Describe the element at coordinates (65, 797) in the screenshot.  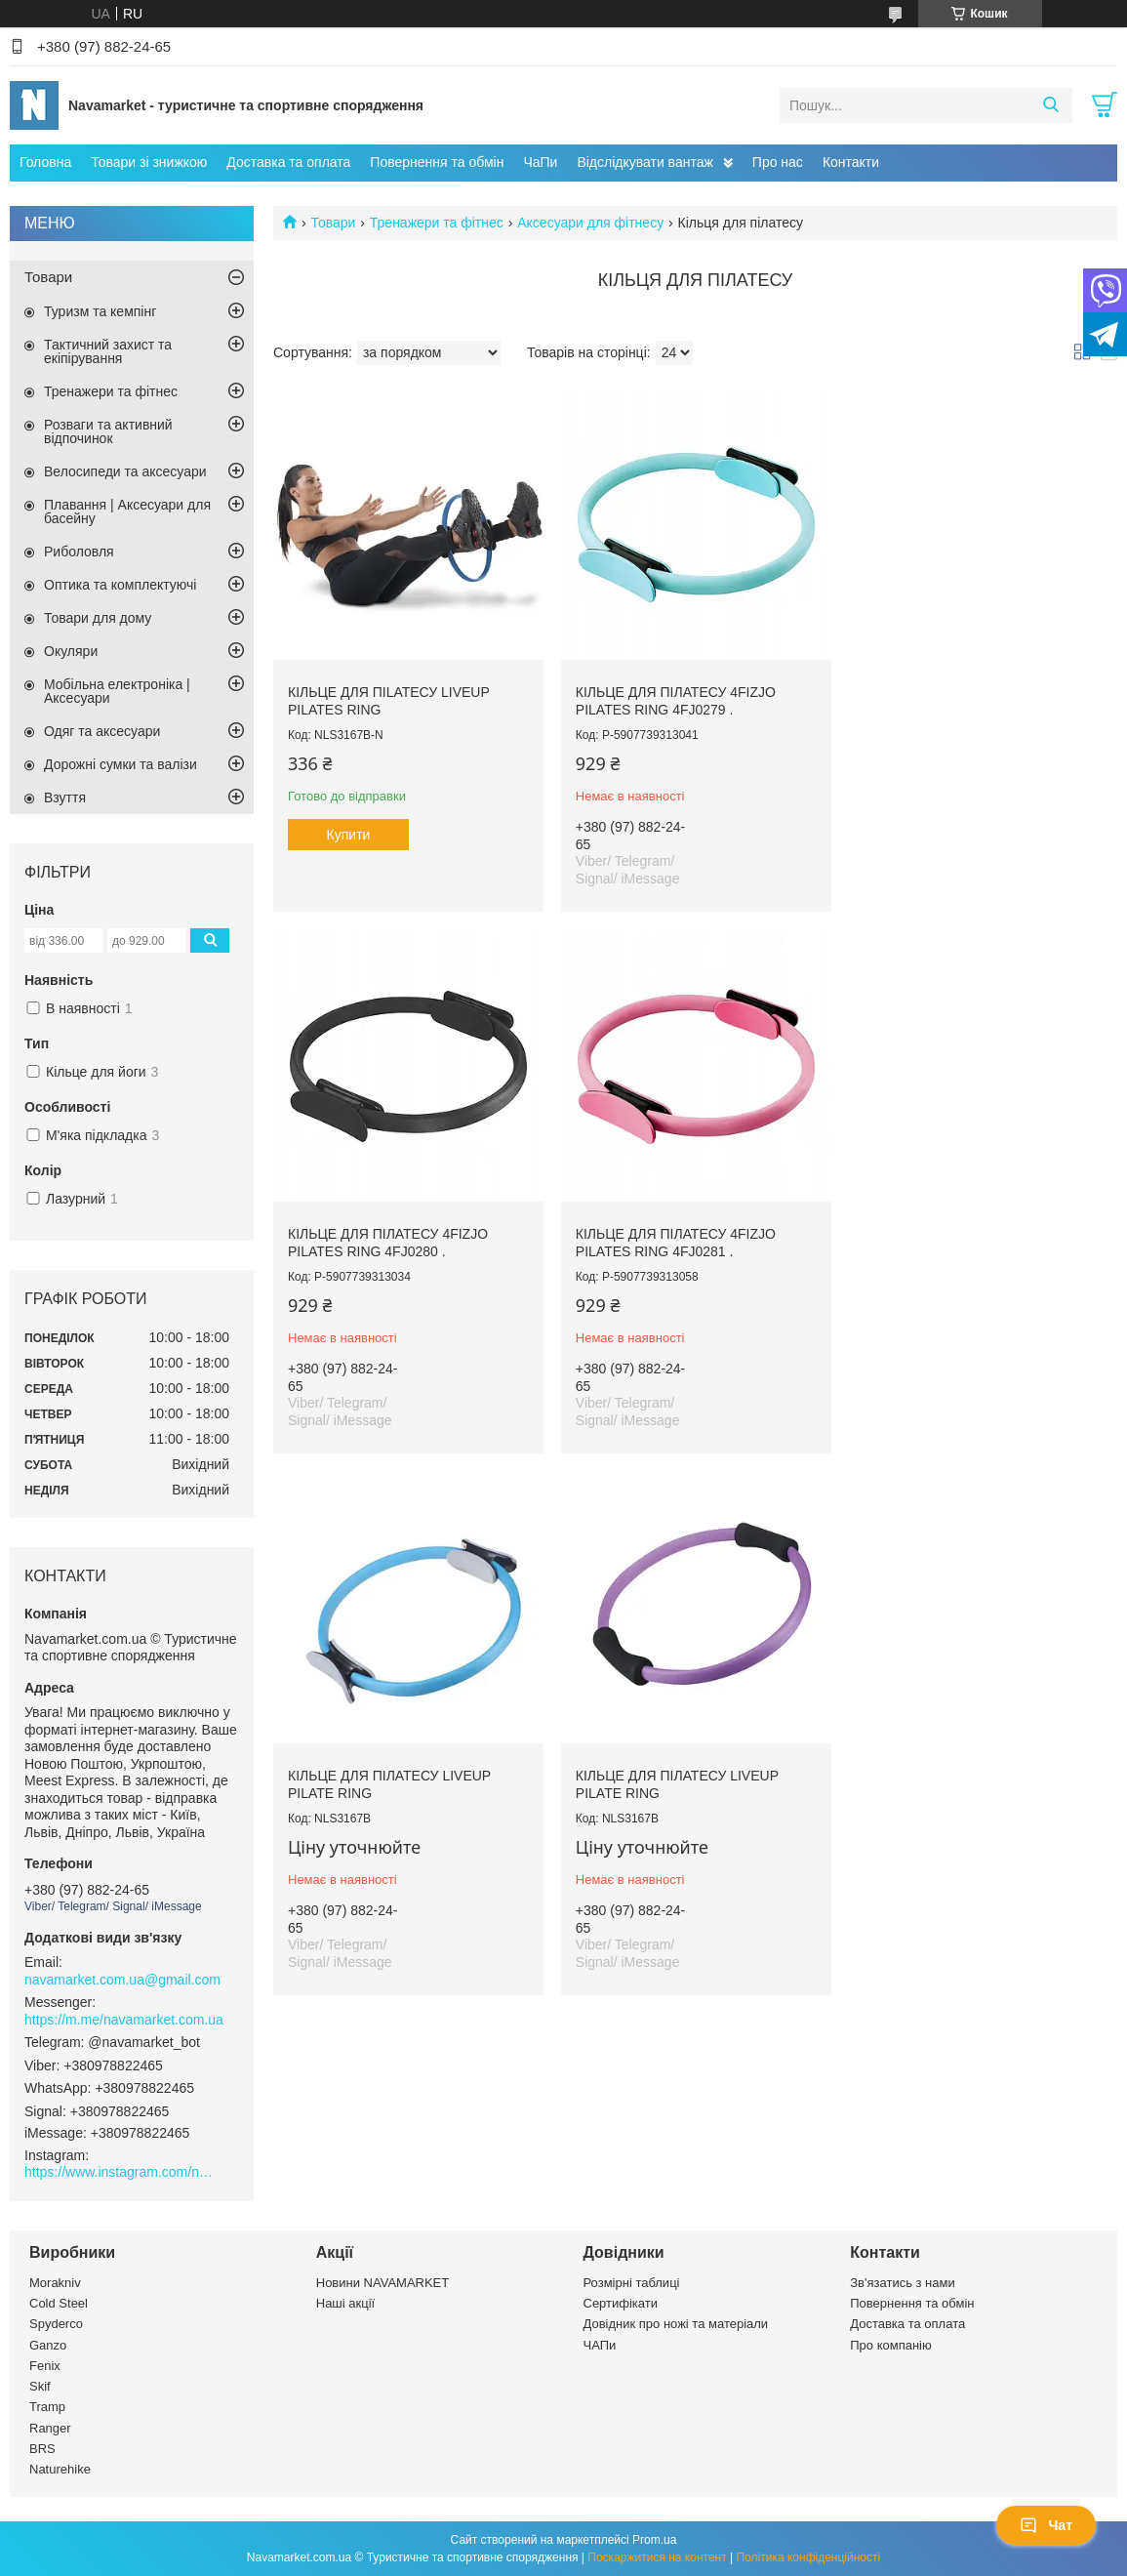
I see `Взуття` at that location.